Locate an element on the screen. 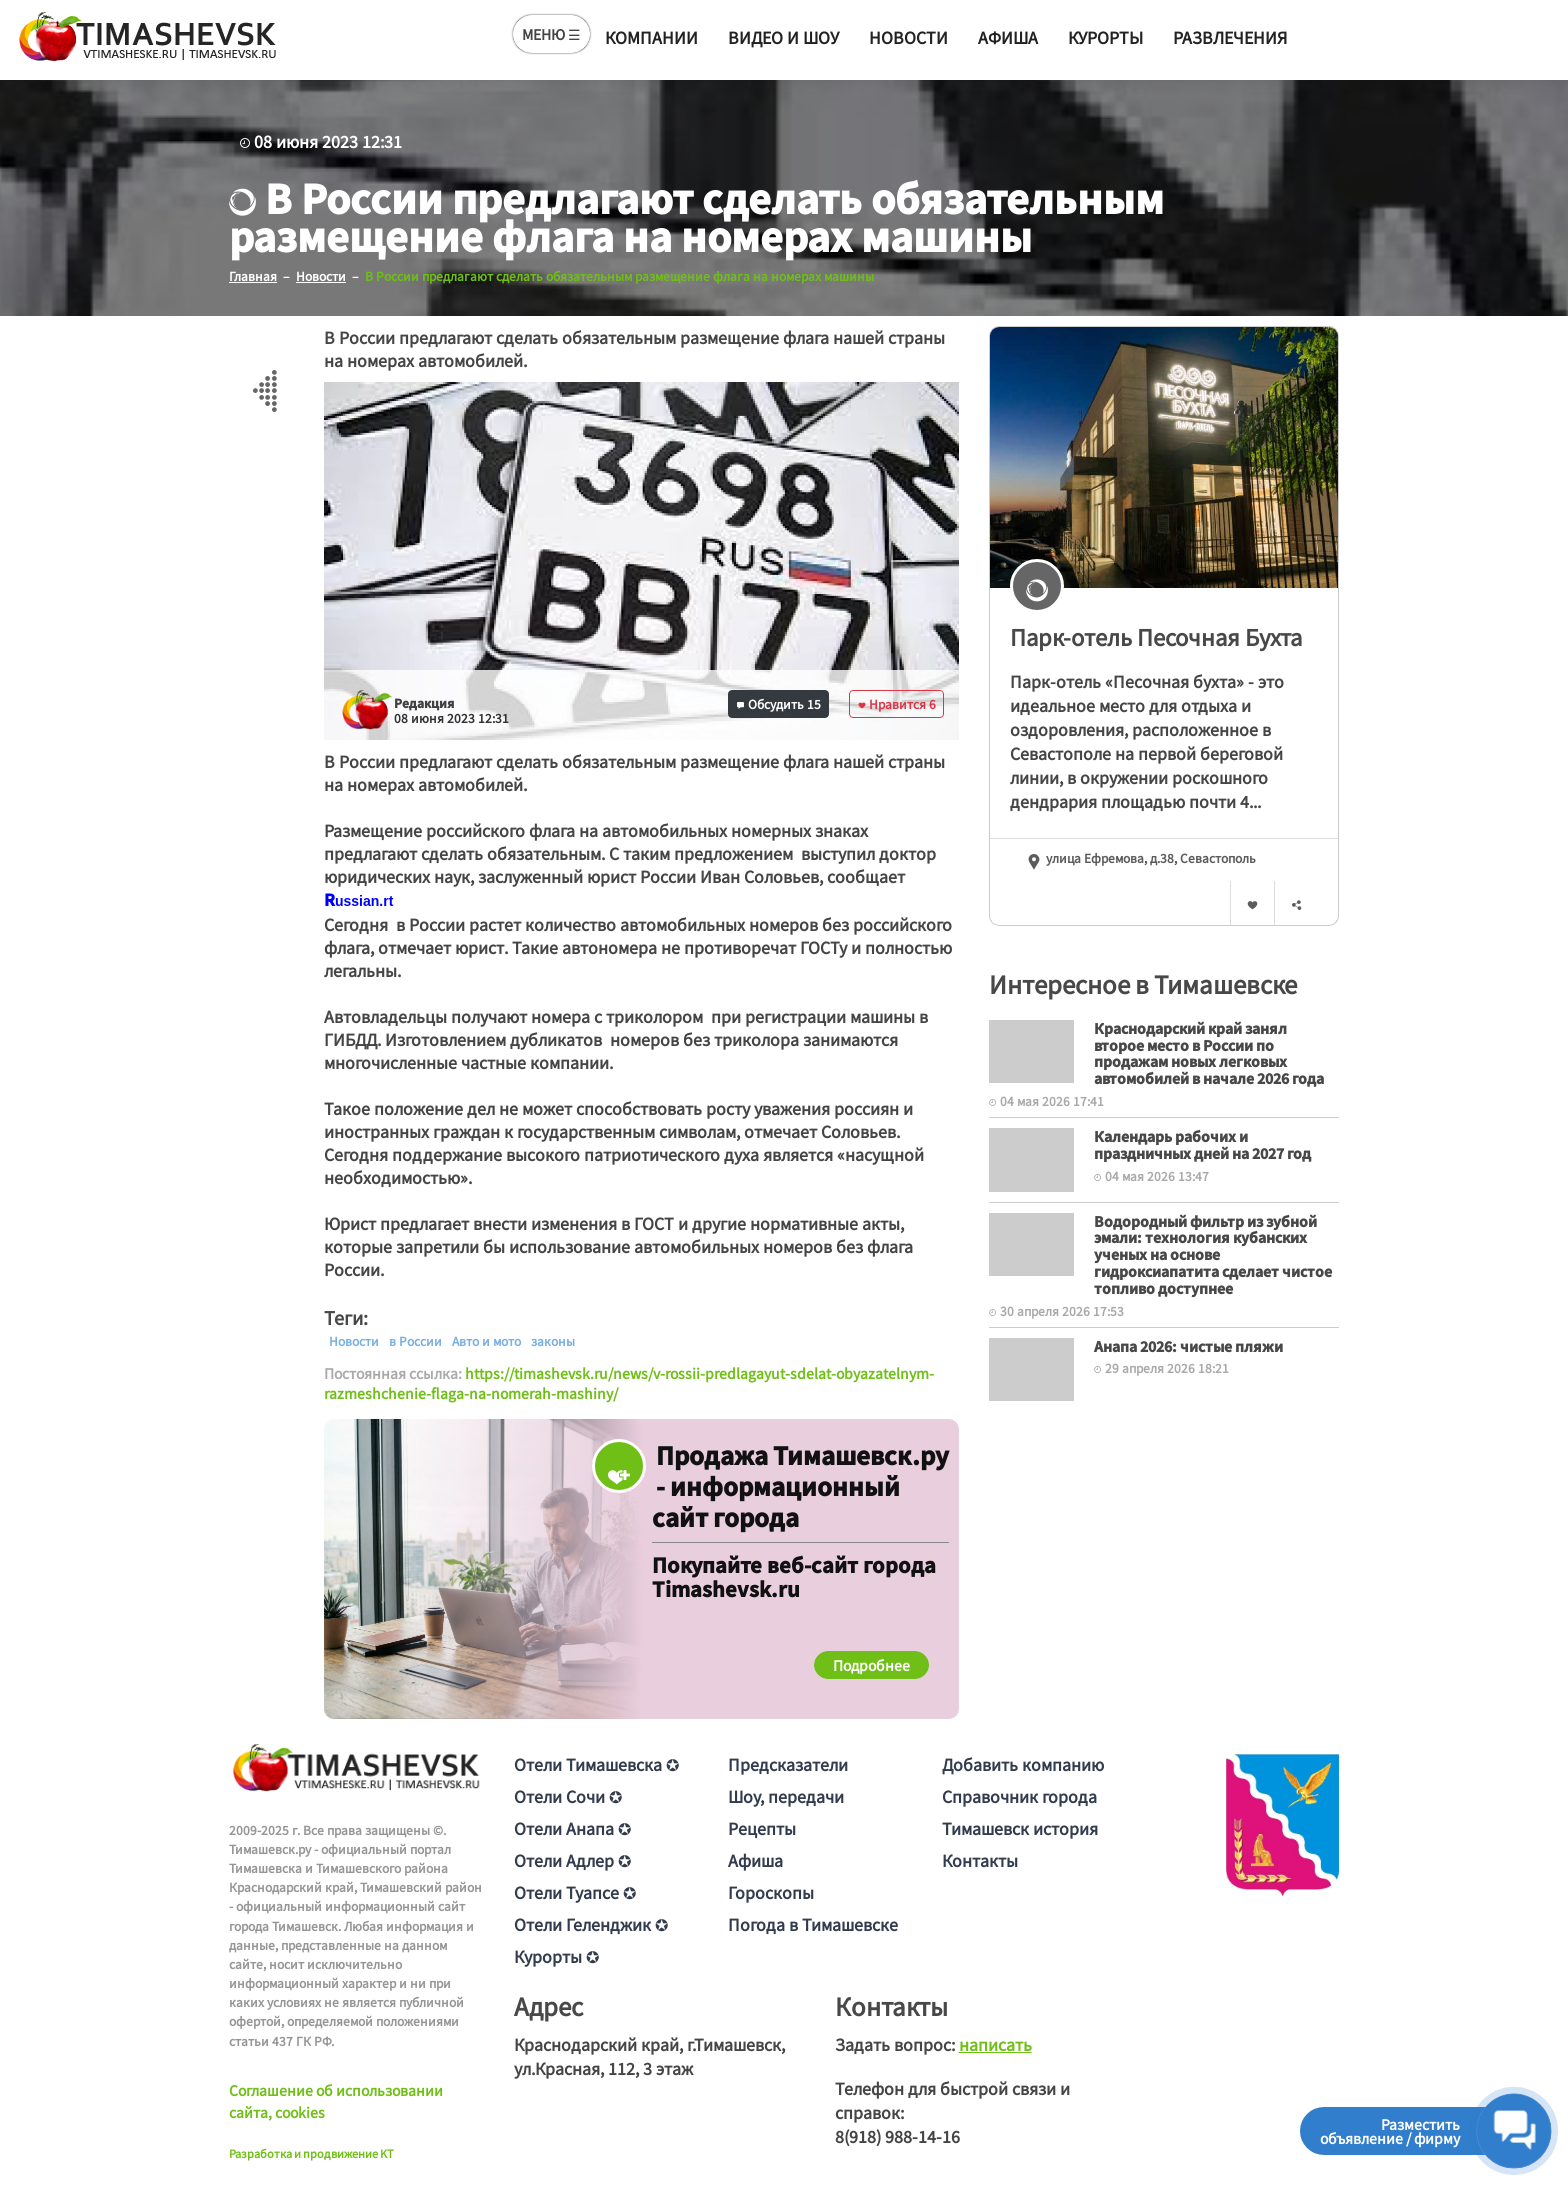  Отели Тимашевска ✪ is located at coordinates (596, 1764).